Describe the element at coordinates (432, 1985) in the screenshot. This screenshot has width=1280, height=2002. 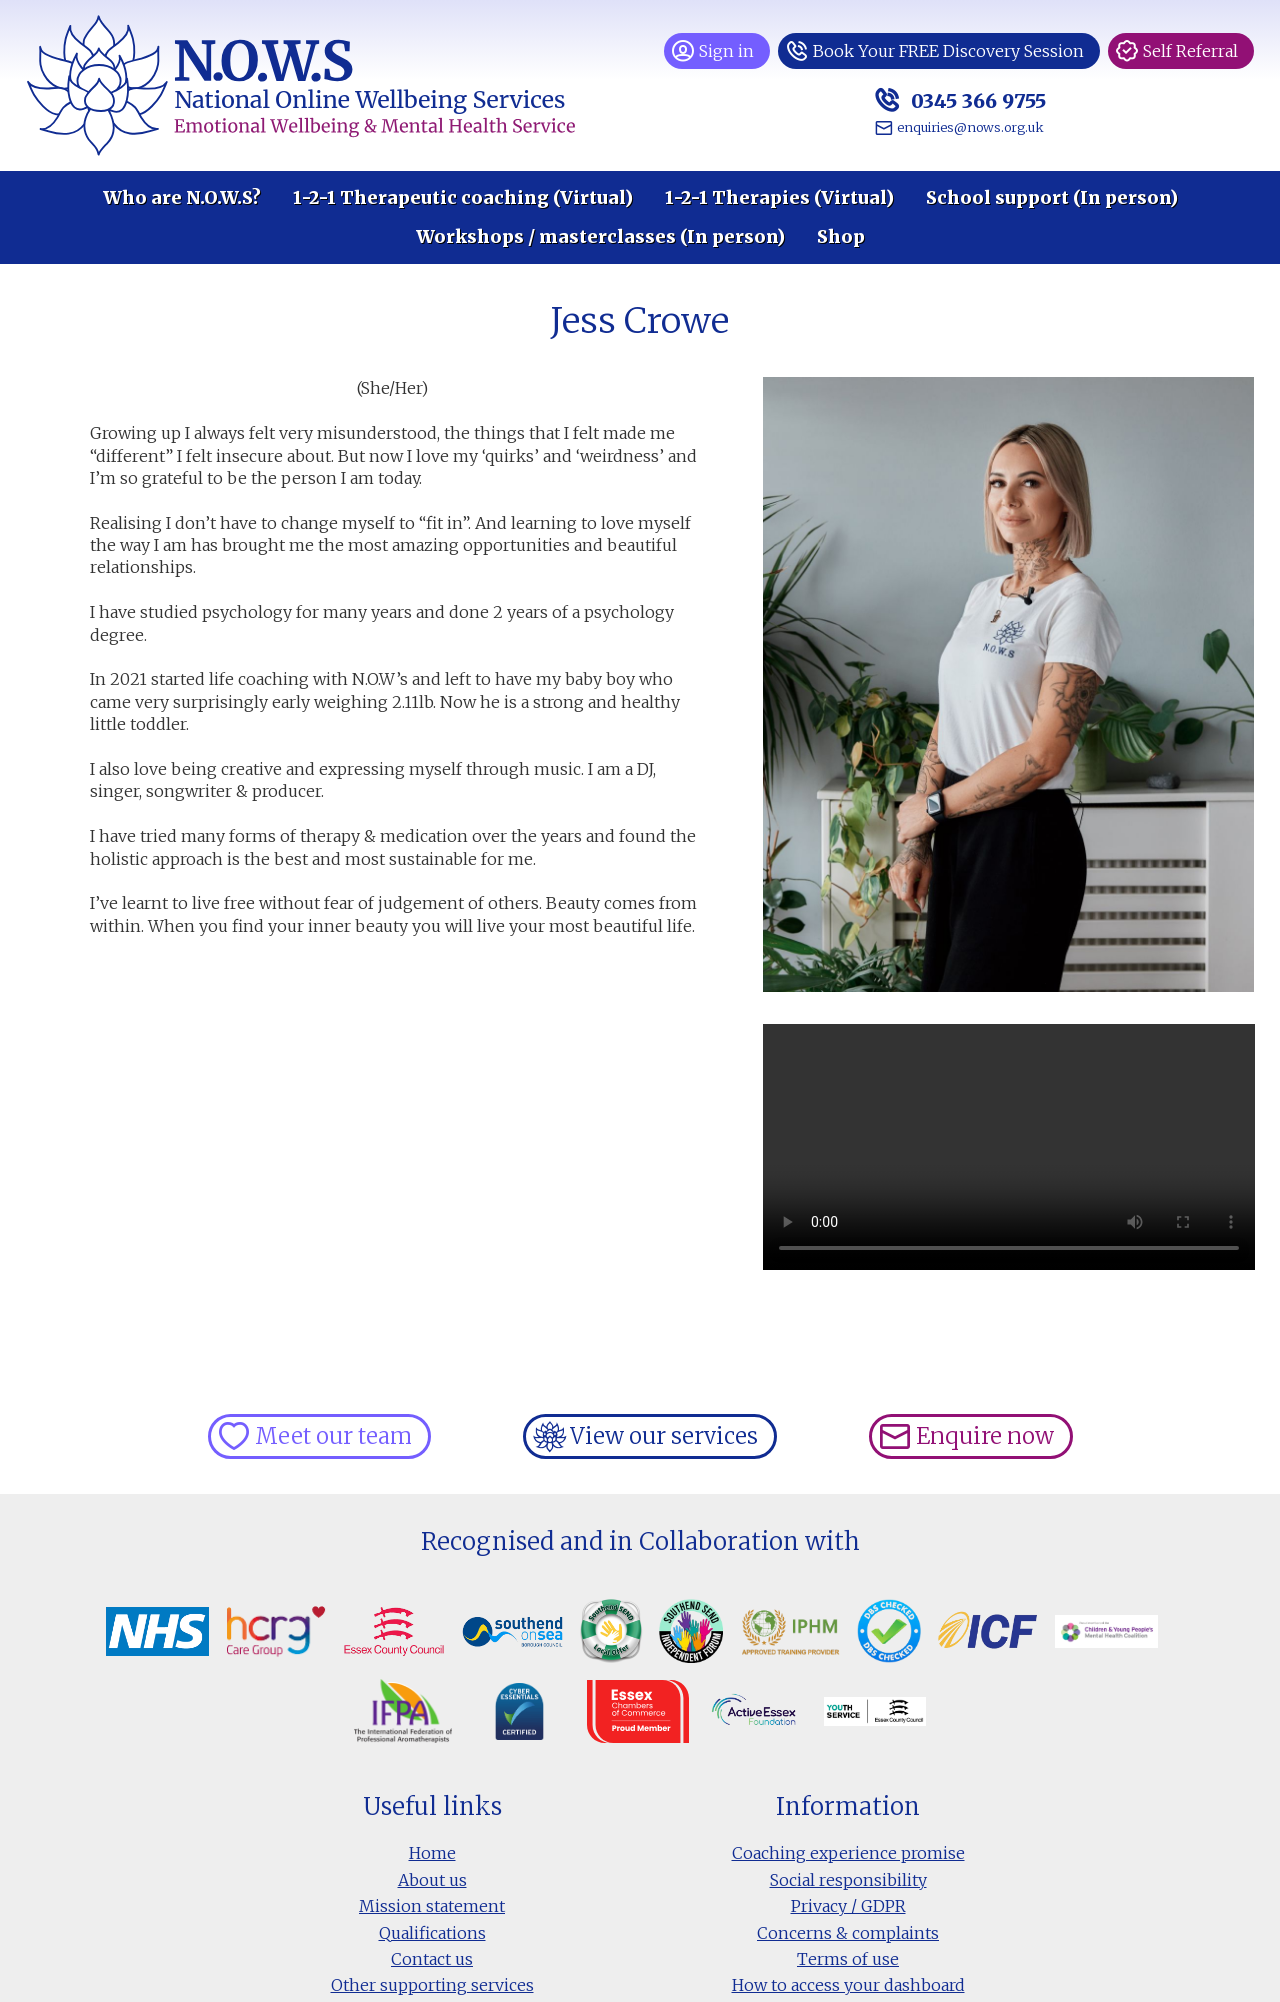
I see `Other supporting services` at that location.